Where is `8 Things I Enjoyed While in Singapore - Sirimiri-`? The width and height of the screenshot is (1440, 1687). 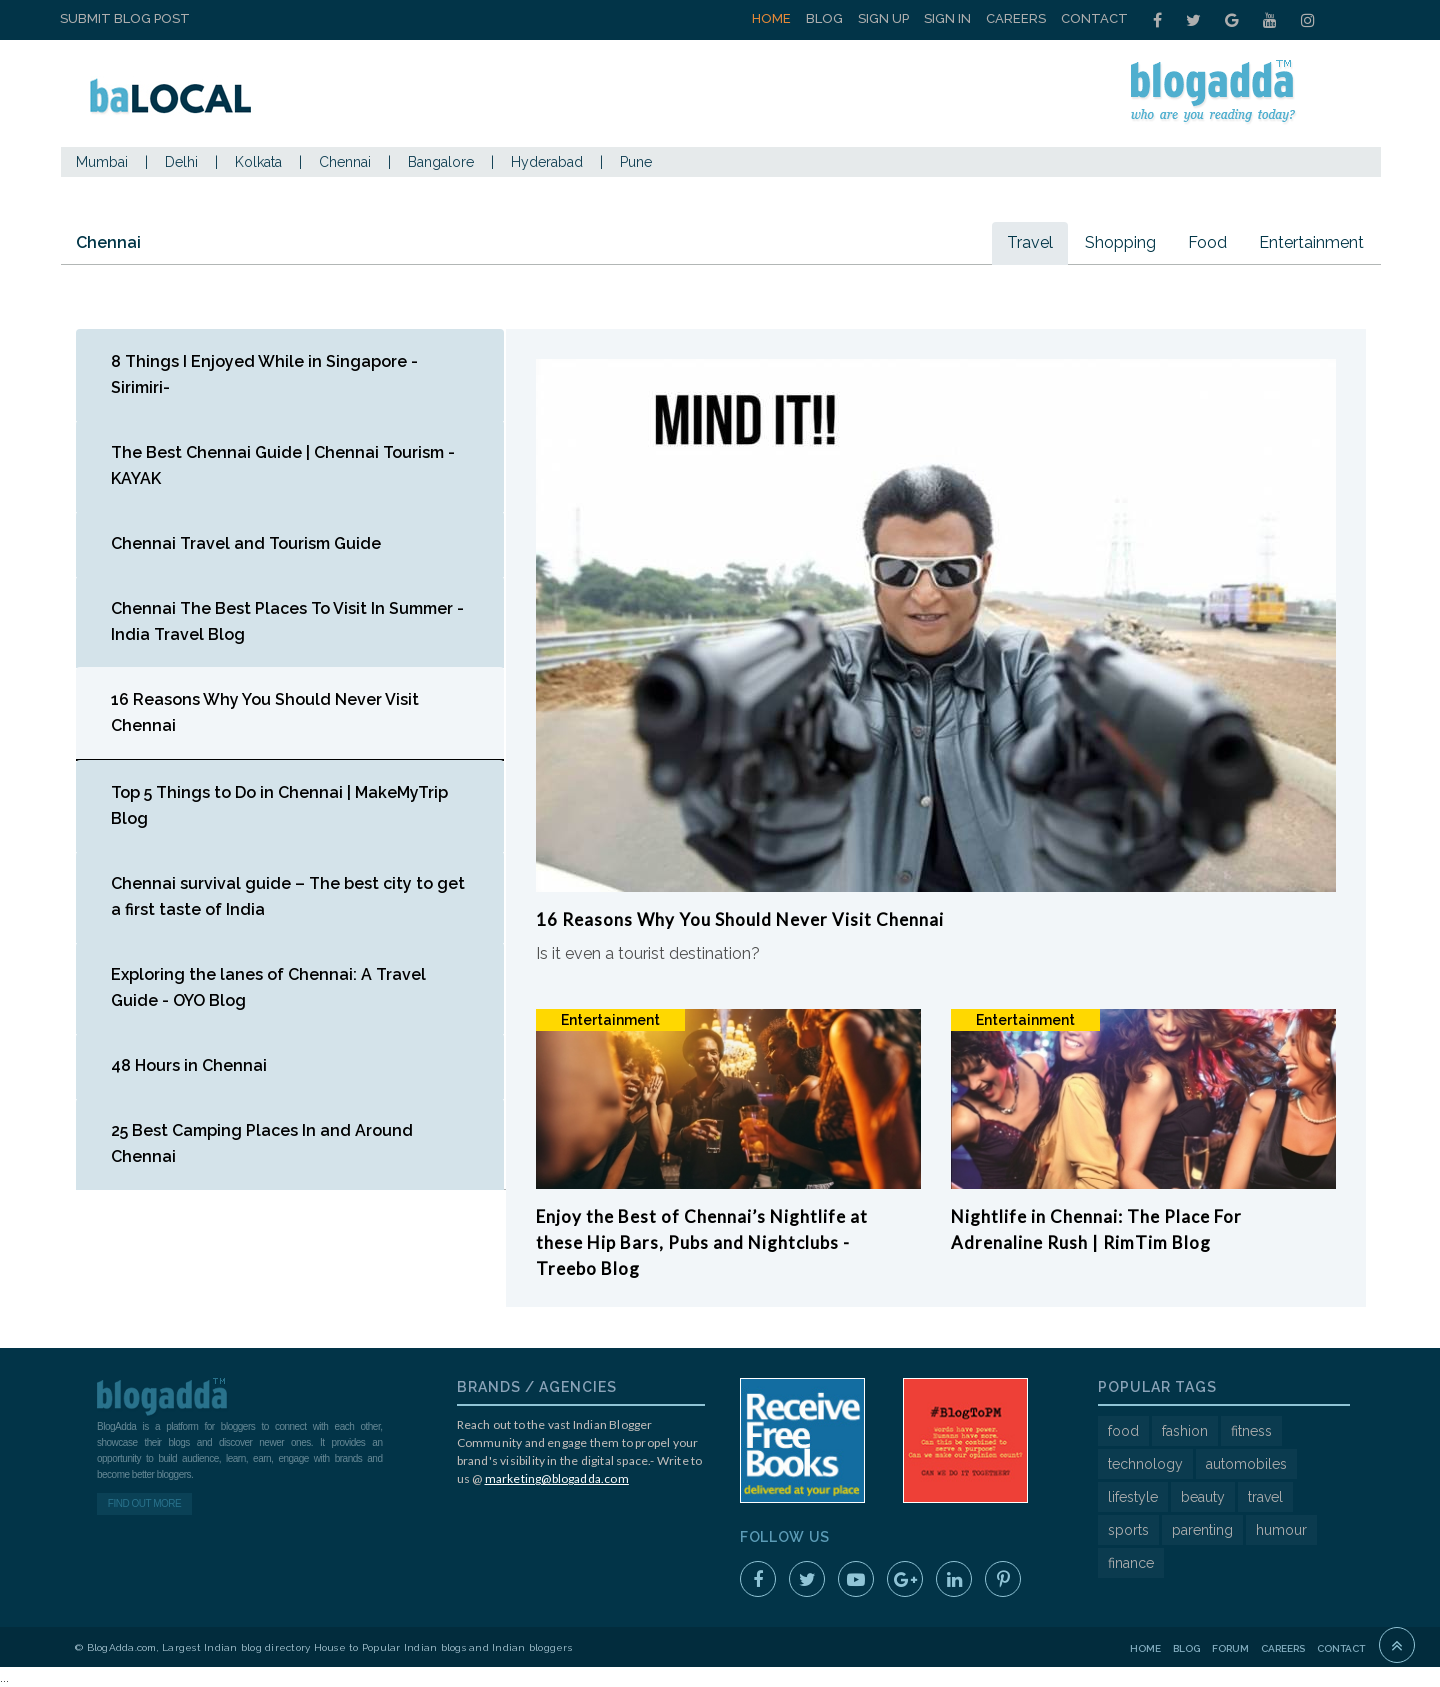
8 Things I Enjoyed While in Singapore - Sirimiri- is located at coordinates (264, 374).